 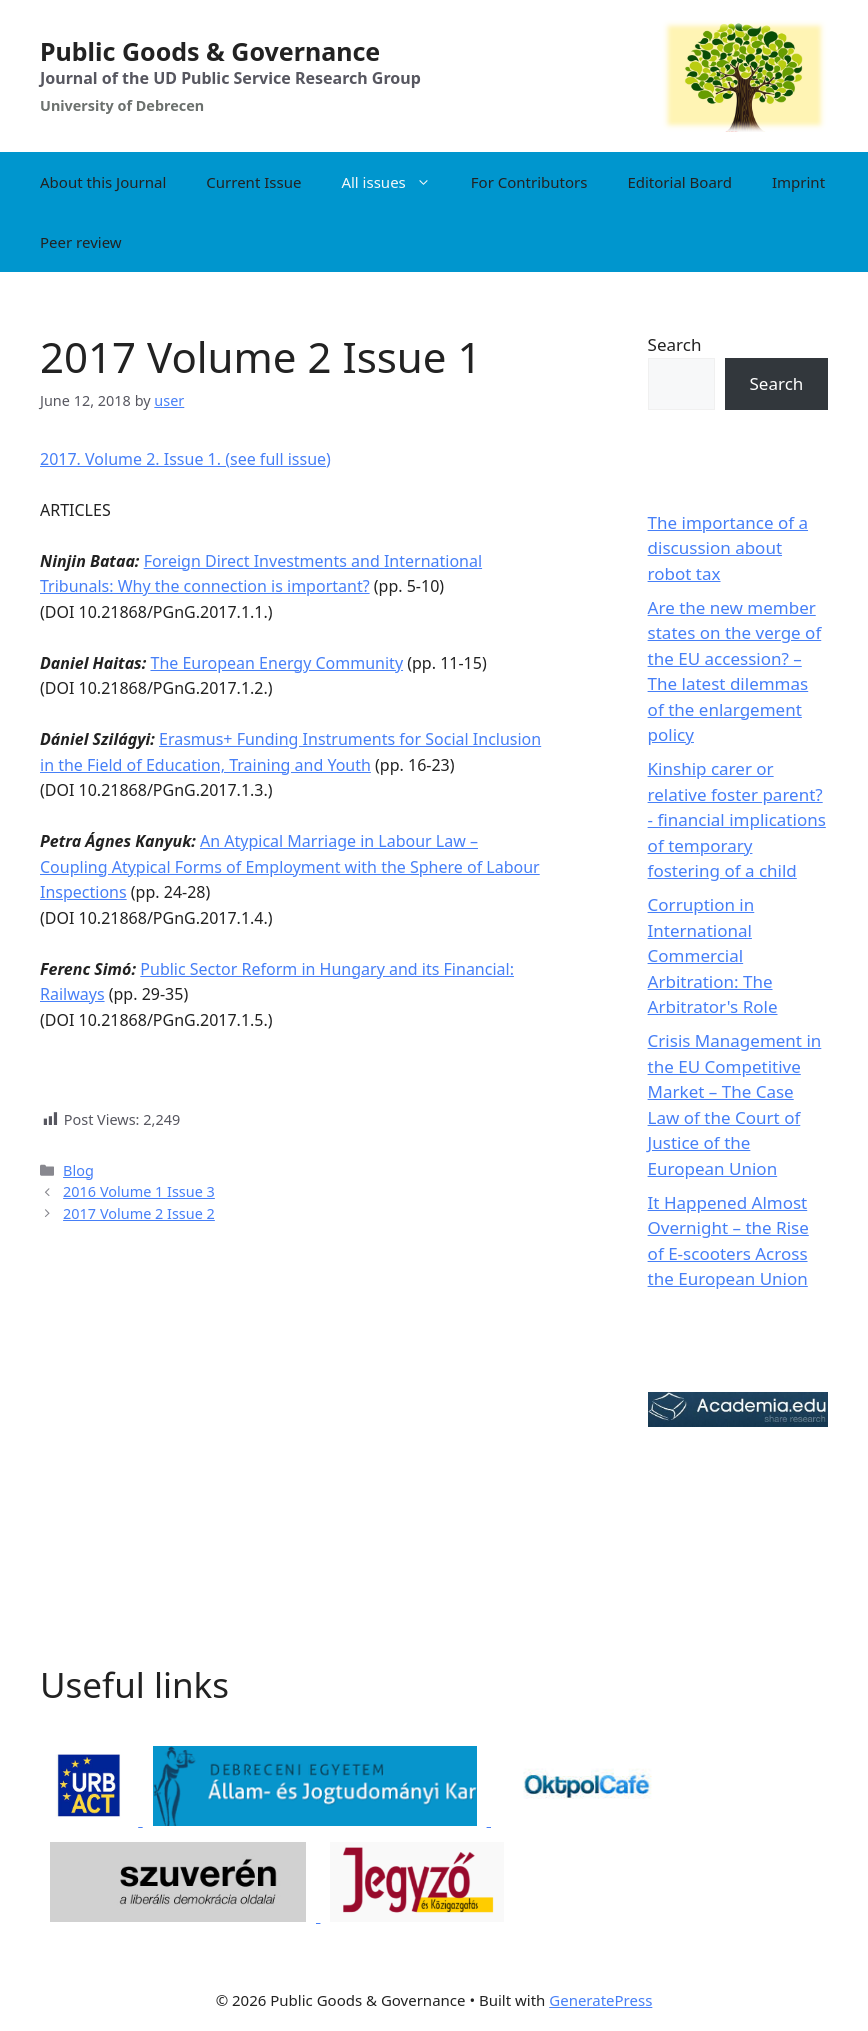 What do you see at coordinates (81, 242) in the screenshot?
I see `Peer review` at bounding box center [81, 242].